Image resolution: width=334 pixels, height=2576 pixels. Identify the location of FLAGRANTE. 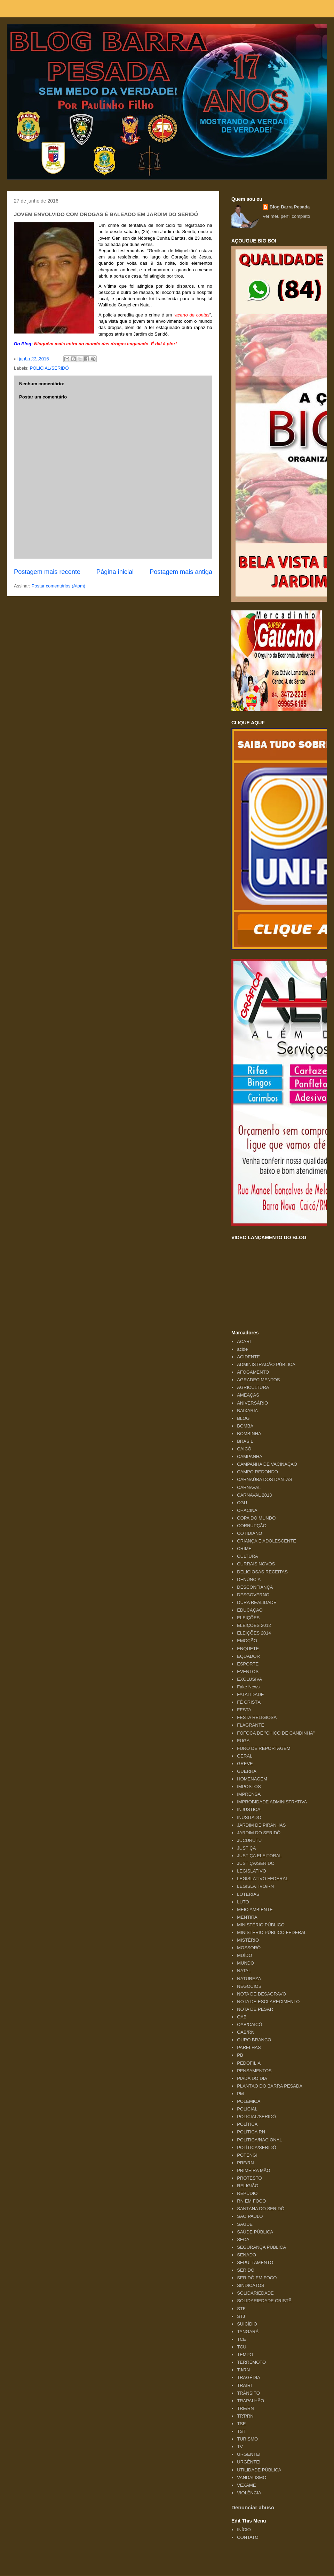
(250, 1725).